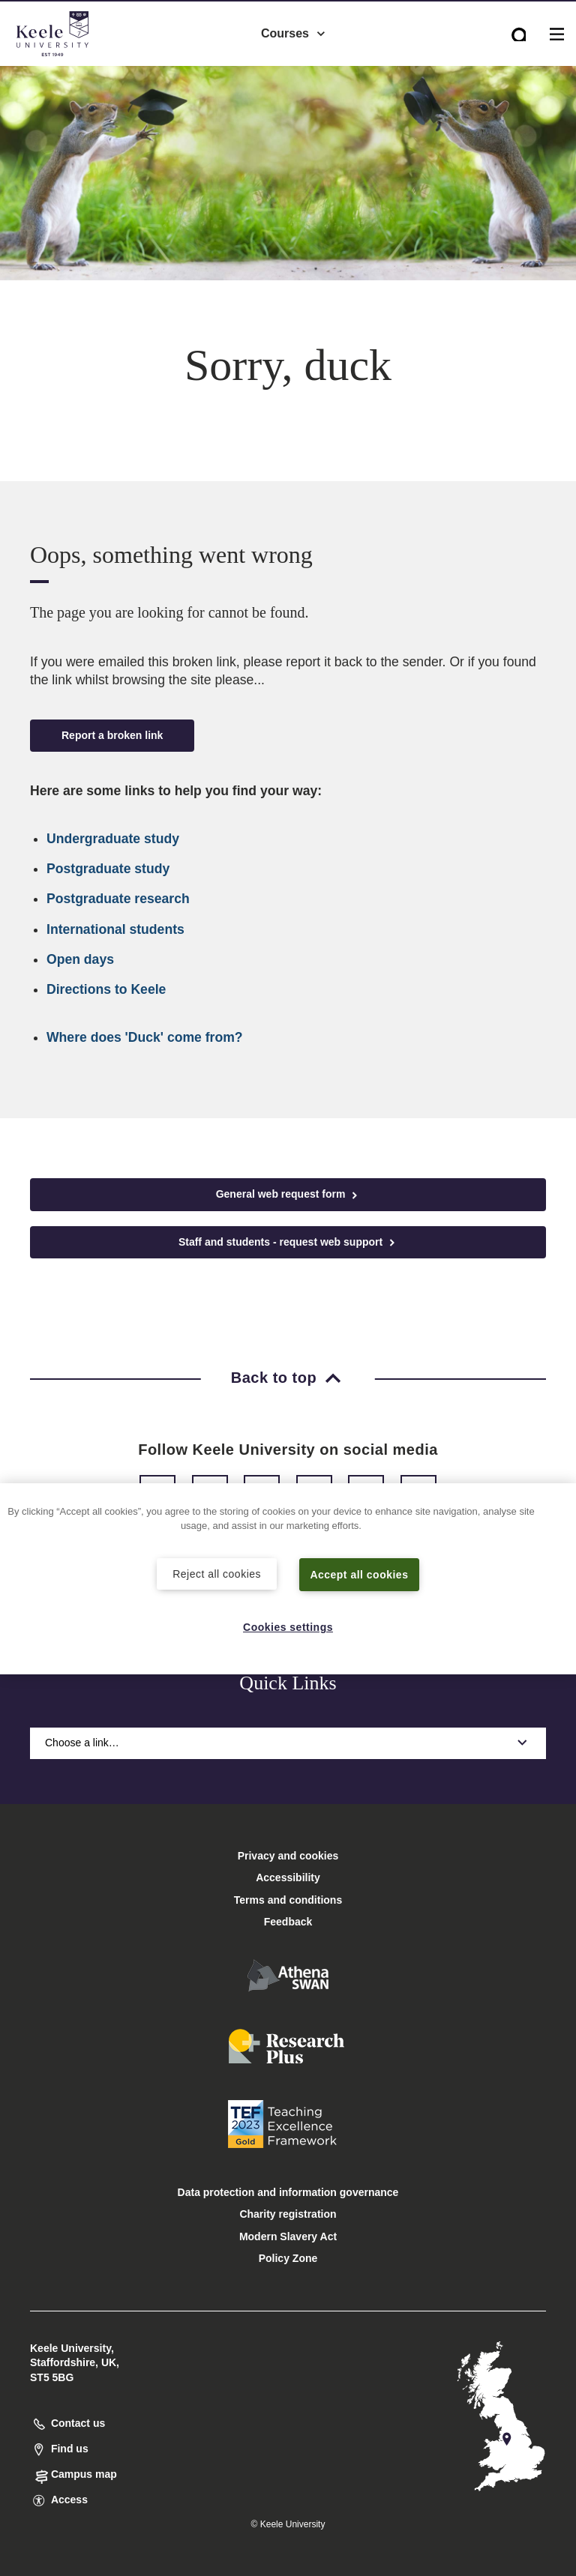 The height and width of the screenshot is (2576, 576). Describe the element at coordinates (80, 959) in the screenshot. I see `Open days` at that location.